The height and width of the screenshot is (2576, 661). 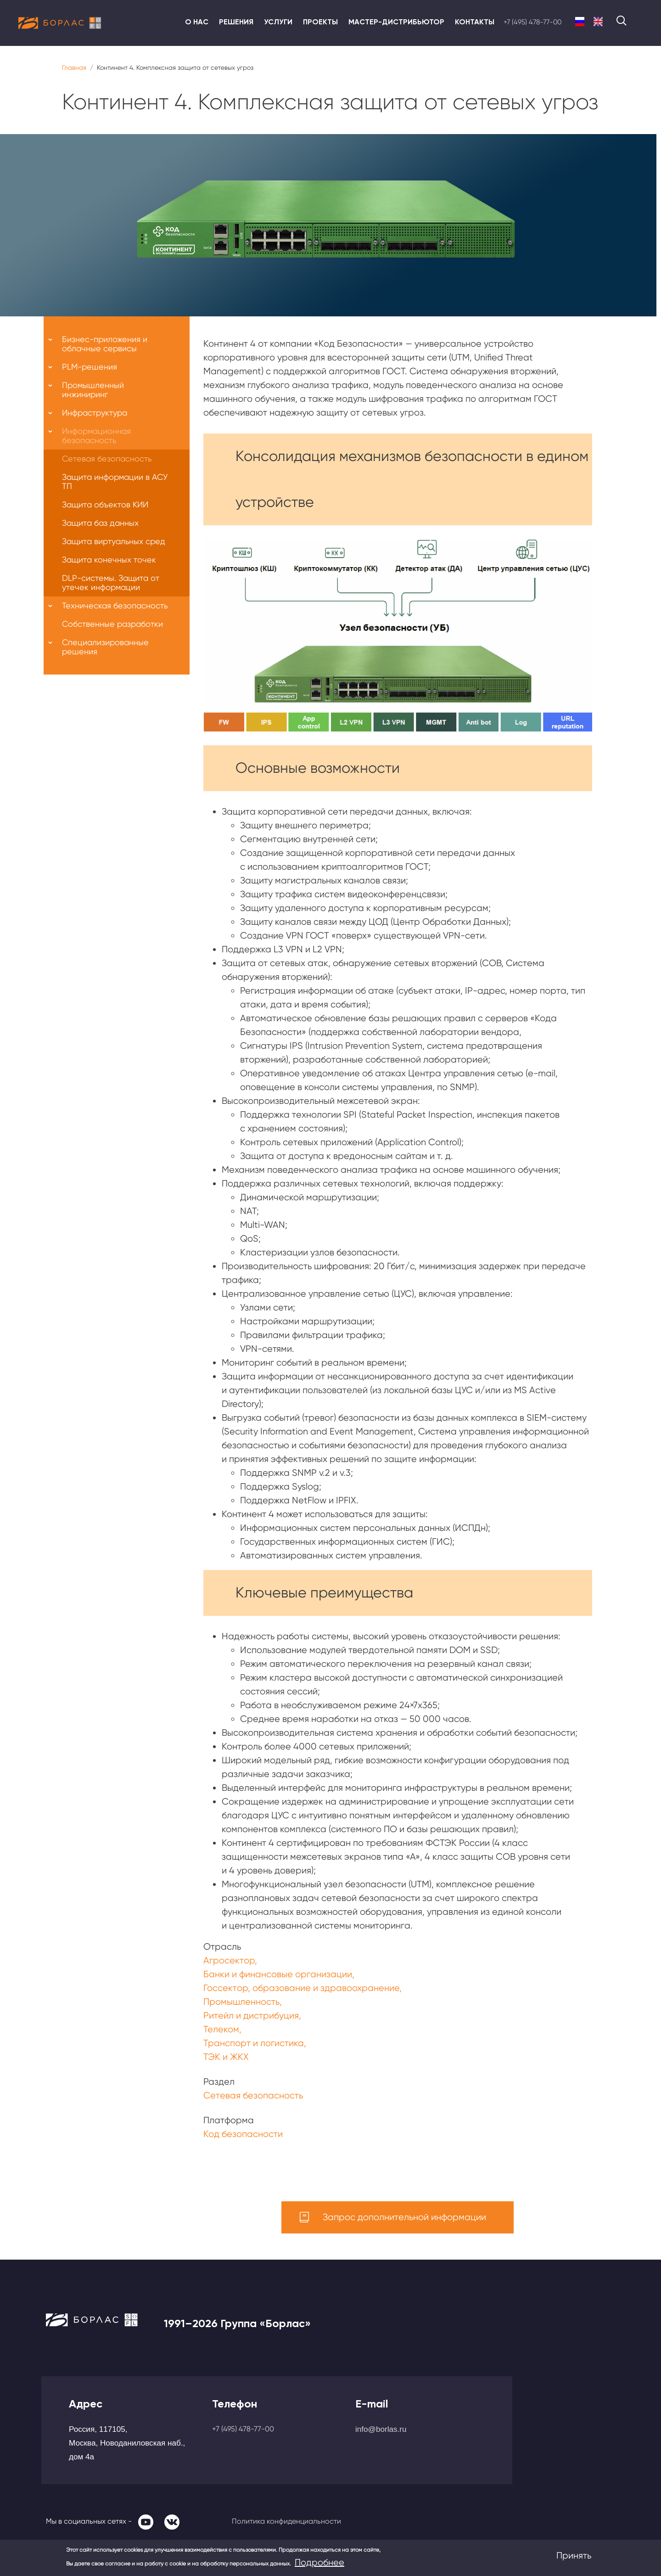 I want to click on Услуги [menuitem], so click(x=278, y=21).